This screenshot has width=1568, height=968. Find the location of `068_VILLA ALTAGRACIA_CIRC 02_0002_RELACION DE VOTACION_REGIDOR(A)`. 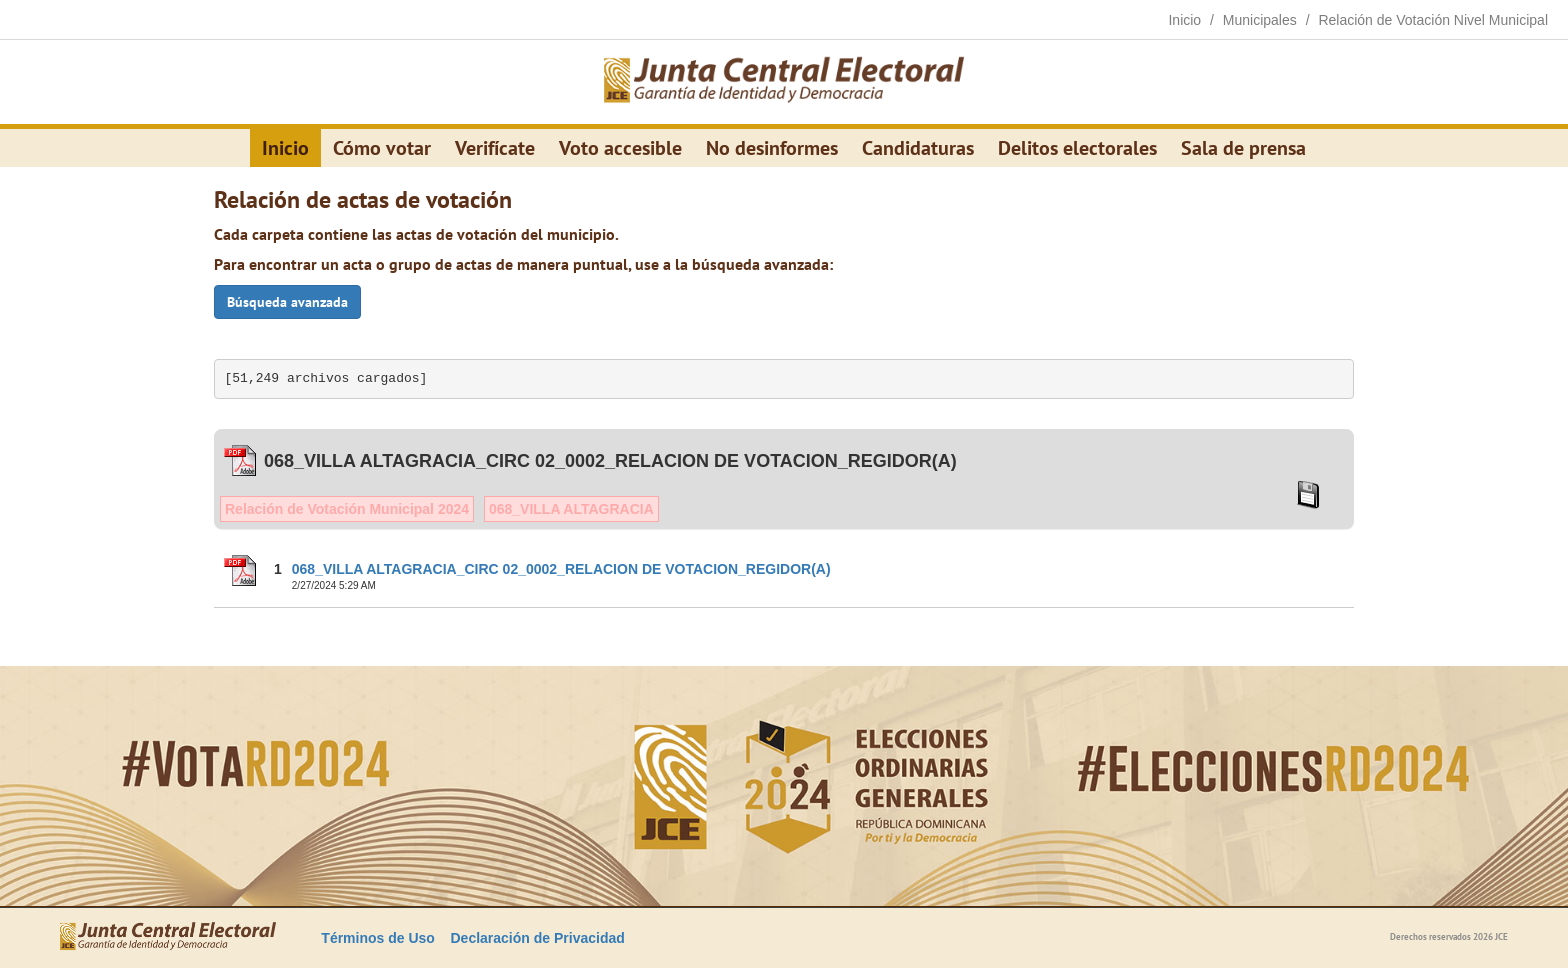

068_VILLA ALTAGRACIA_CIRC 02_0002_RELACION DE VOTACION_REGIDOR(A) is located at coordinates (561, 569).